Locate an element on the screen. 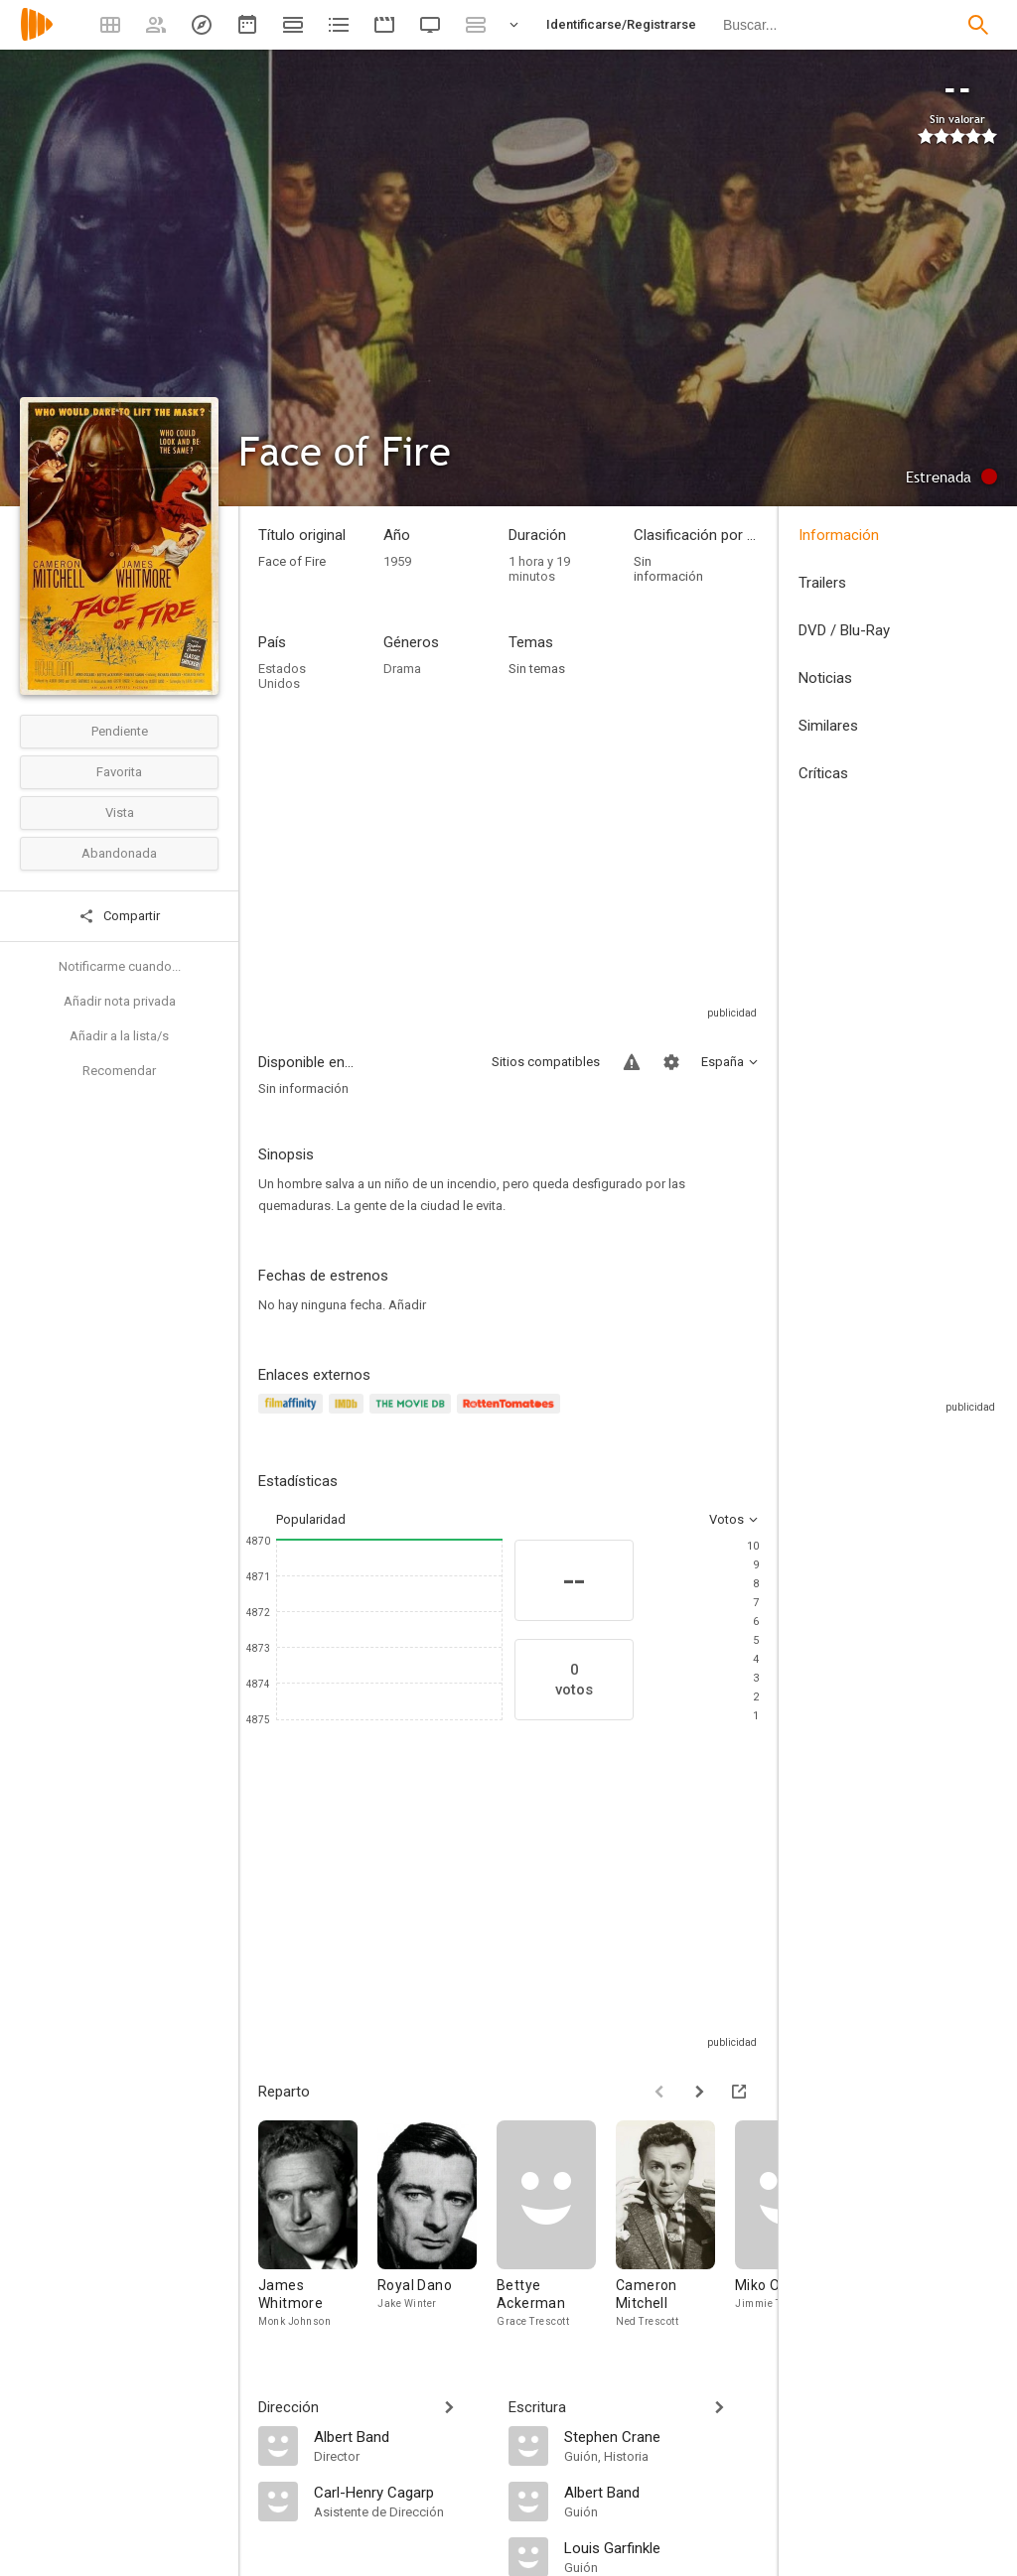  [Albert Band] is located at coordinates (401, 2436).